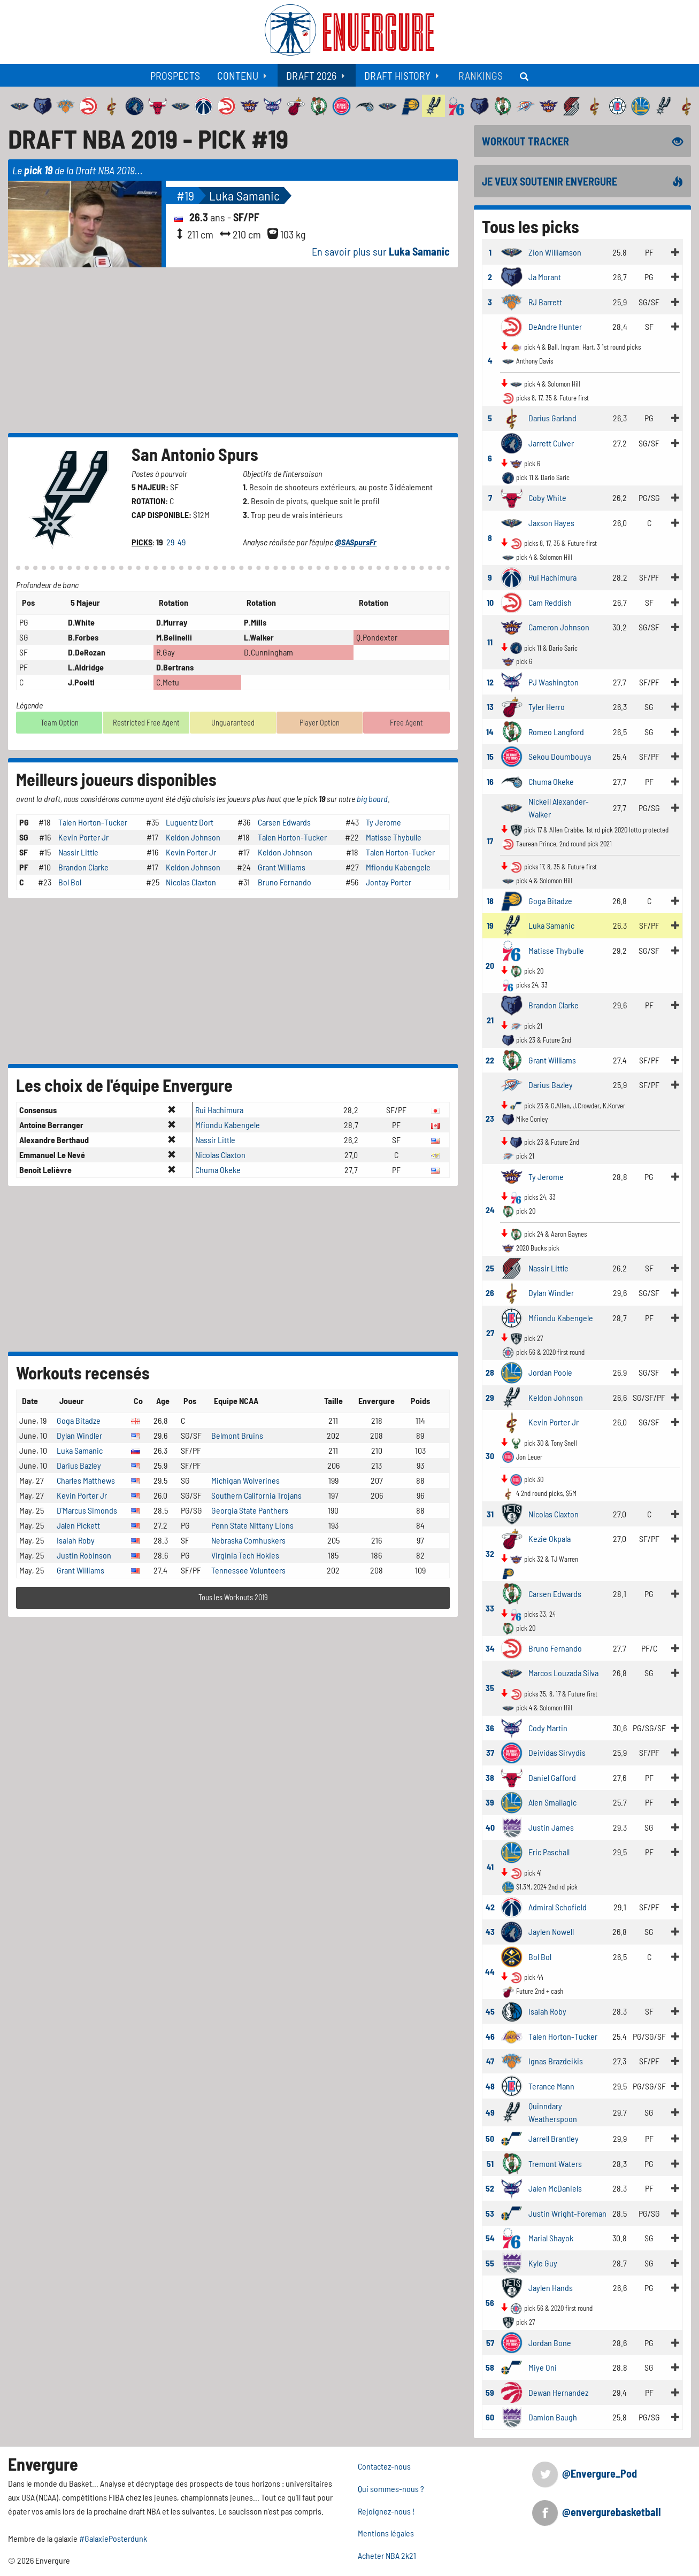  What do you see at coordinates (381, 251) in the screenshot?
I see `En savoir plus sur` at bounding box center [381, 251].